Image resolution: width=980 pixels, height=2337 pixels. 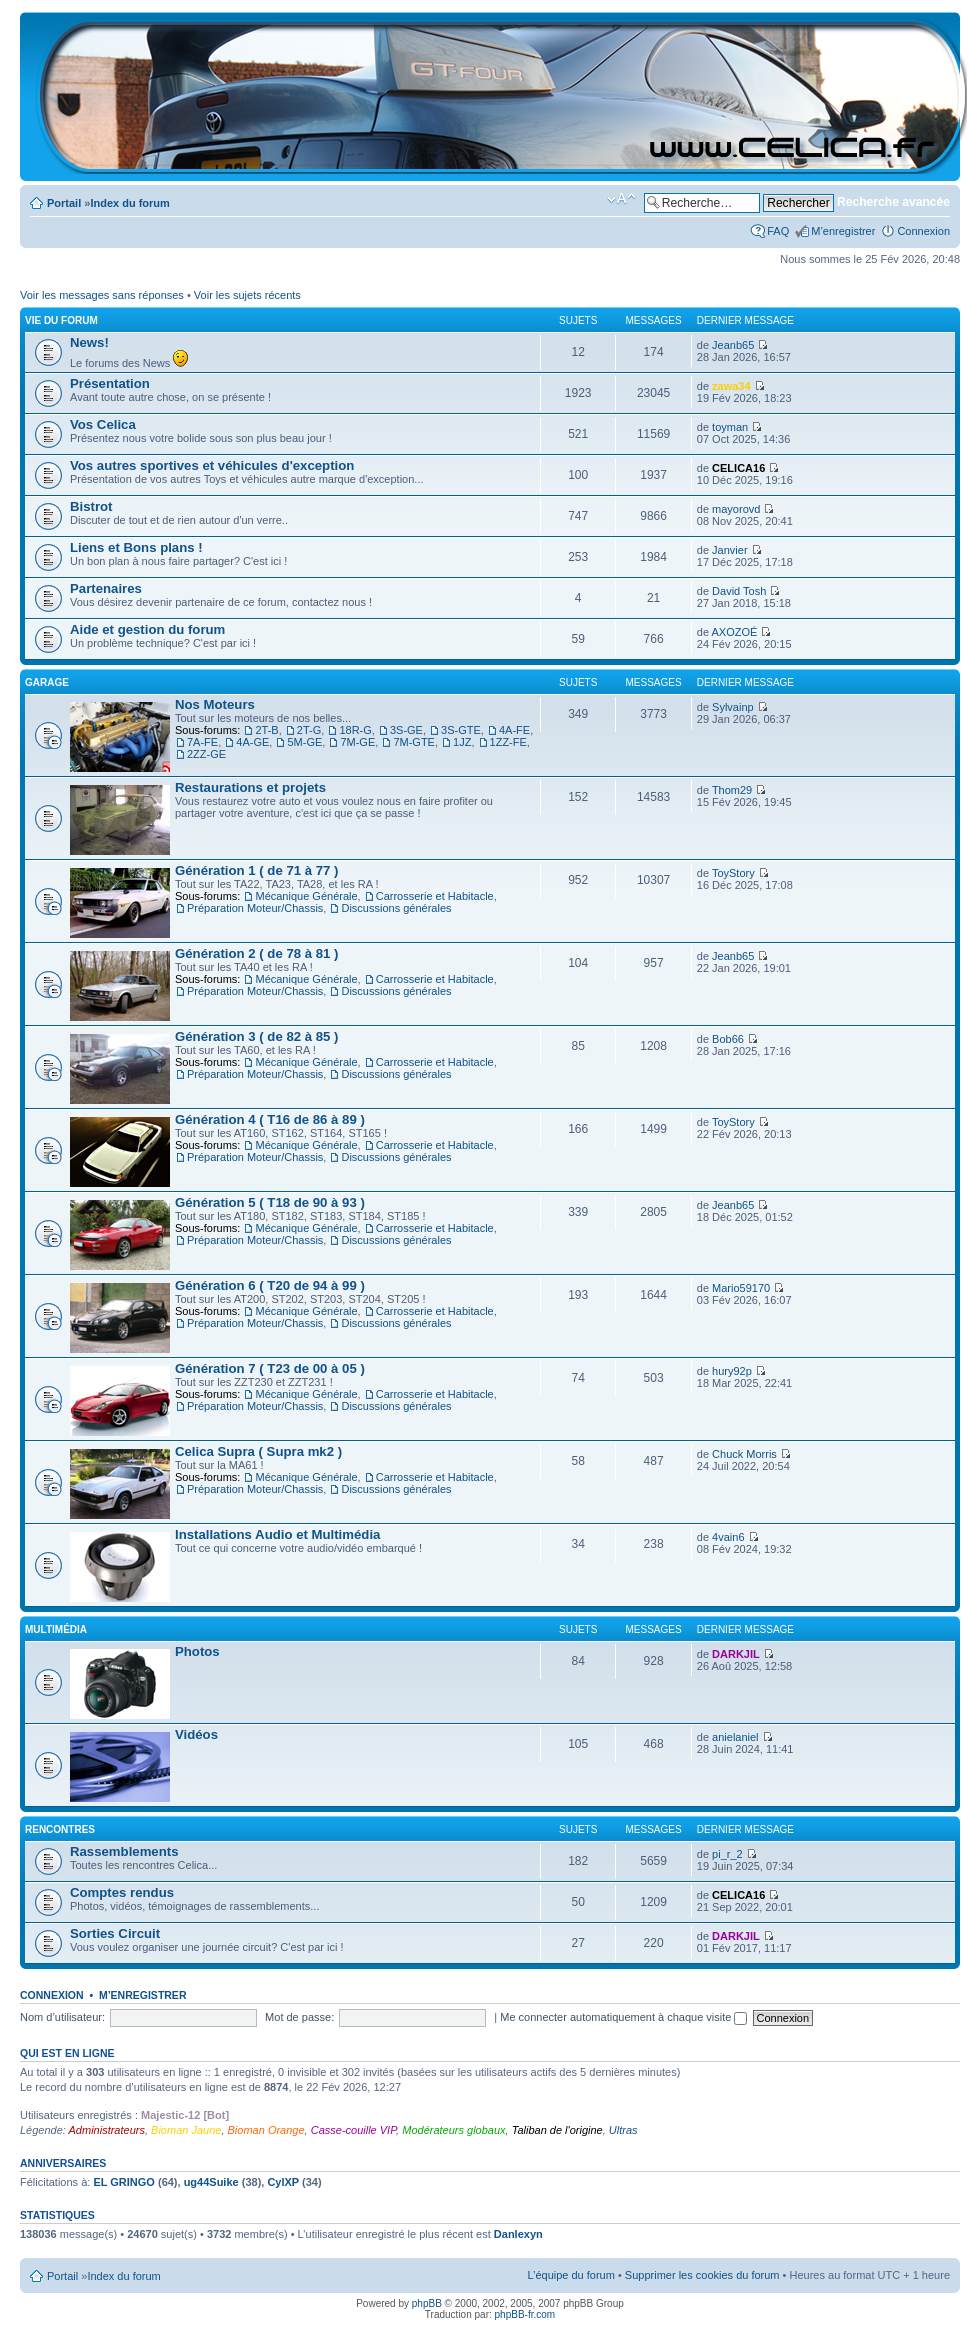 I want to click on Sorties Circuit, so click(x=115, y=1933).